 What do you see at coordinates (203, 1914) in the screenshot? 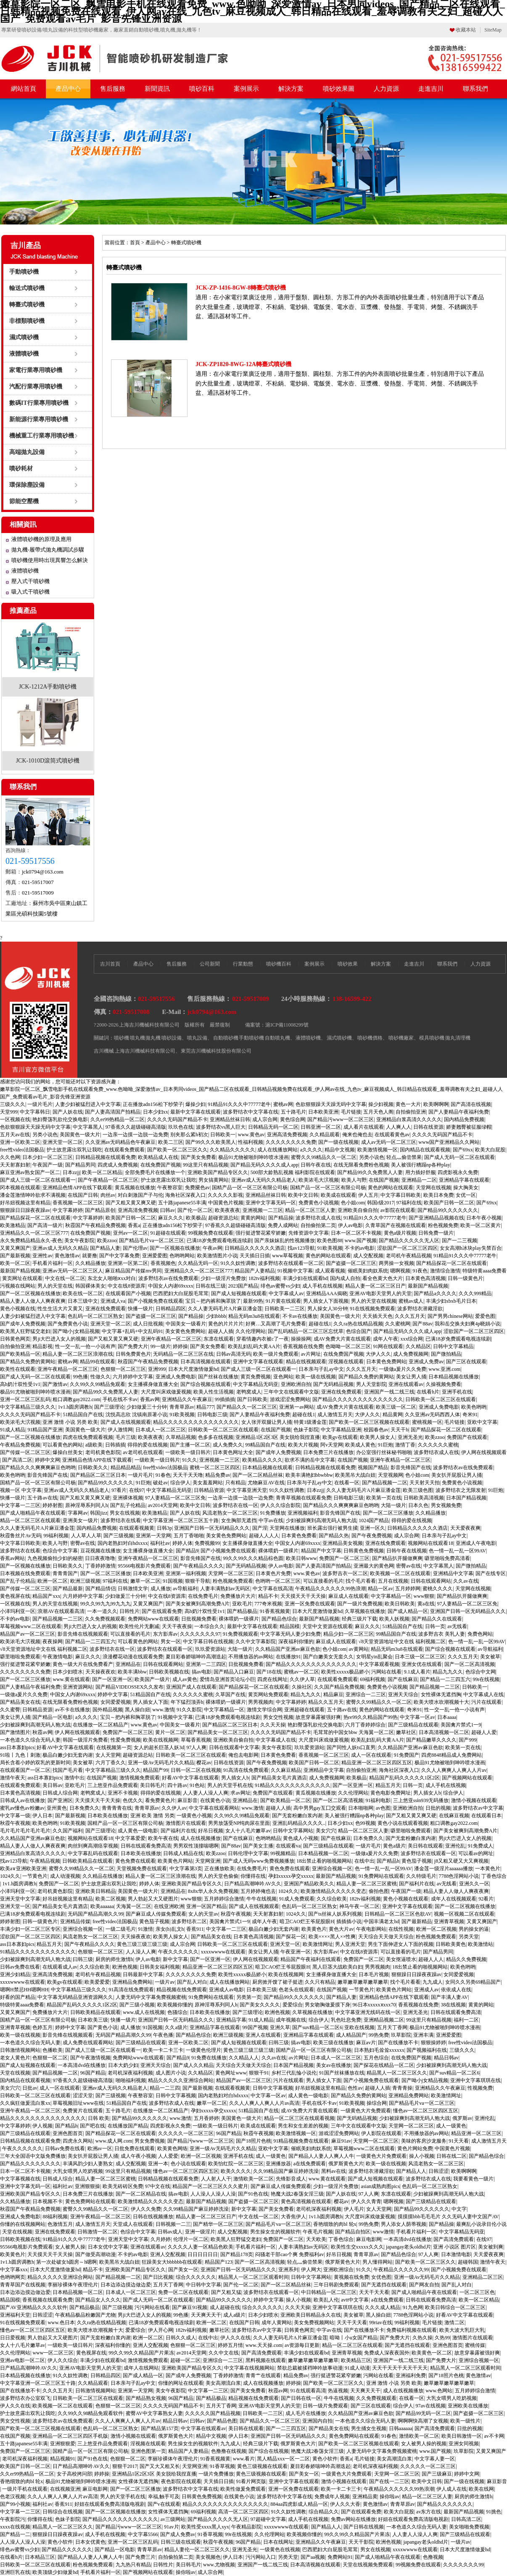
I see `女人的天堂av` at bounding box center [203, 1914].